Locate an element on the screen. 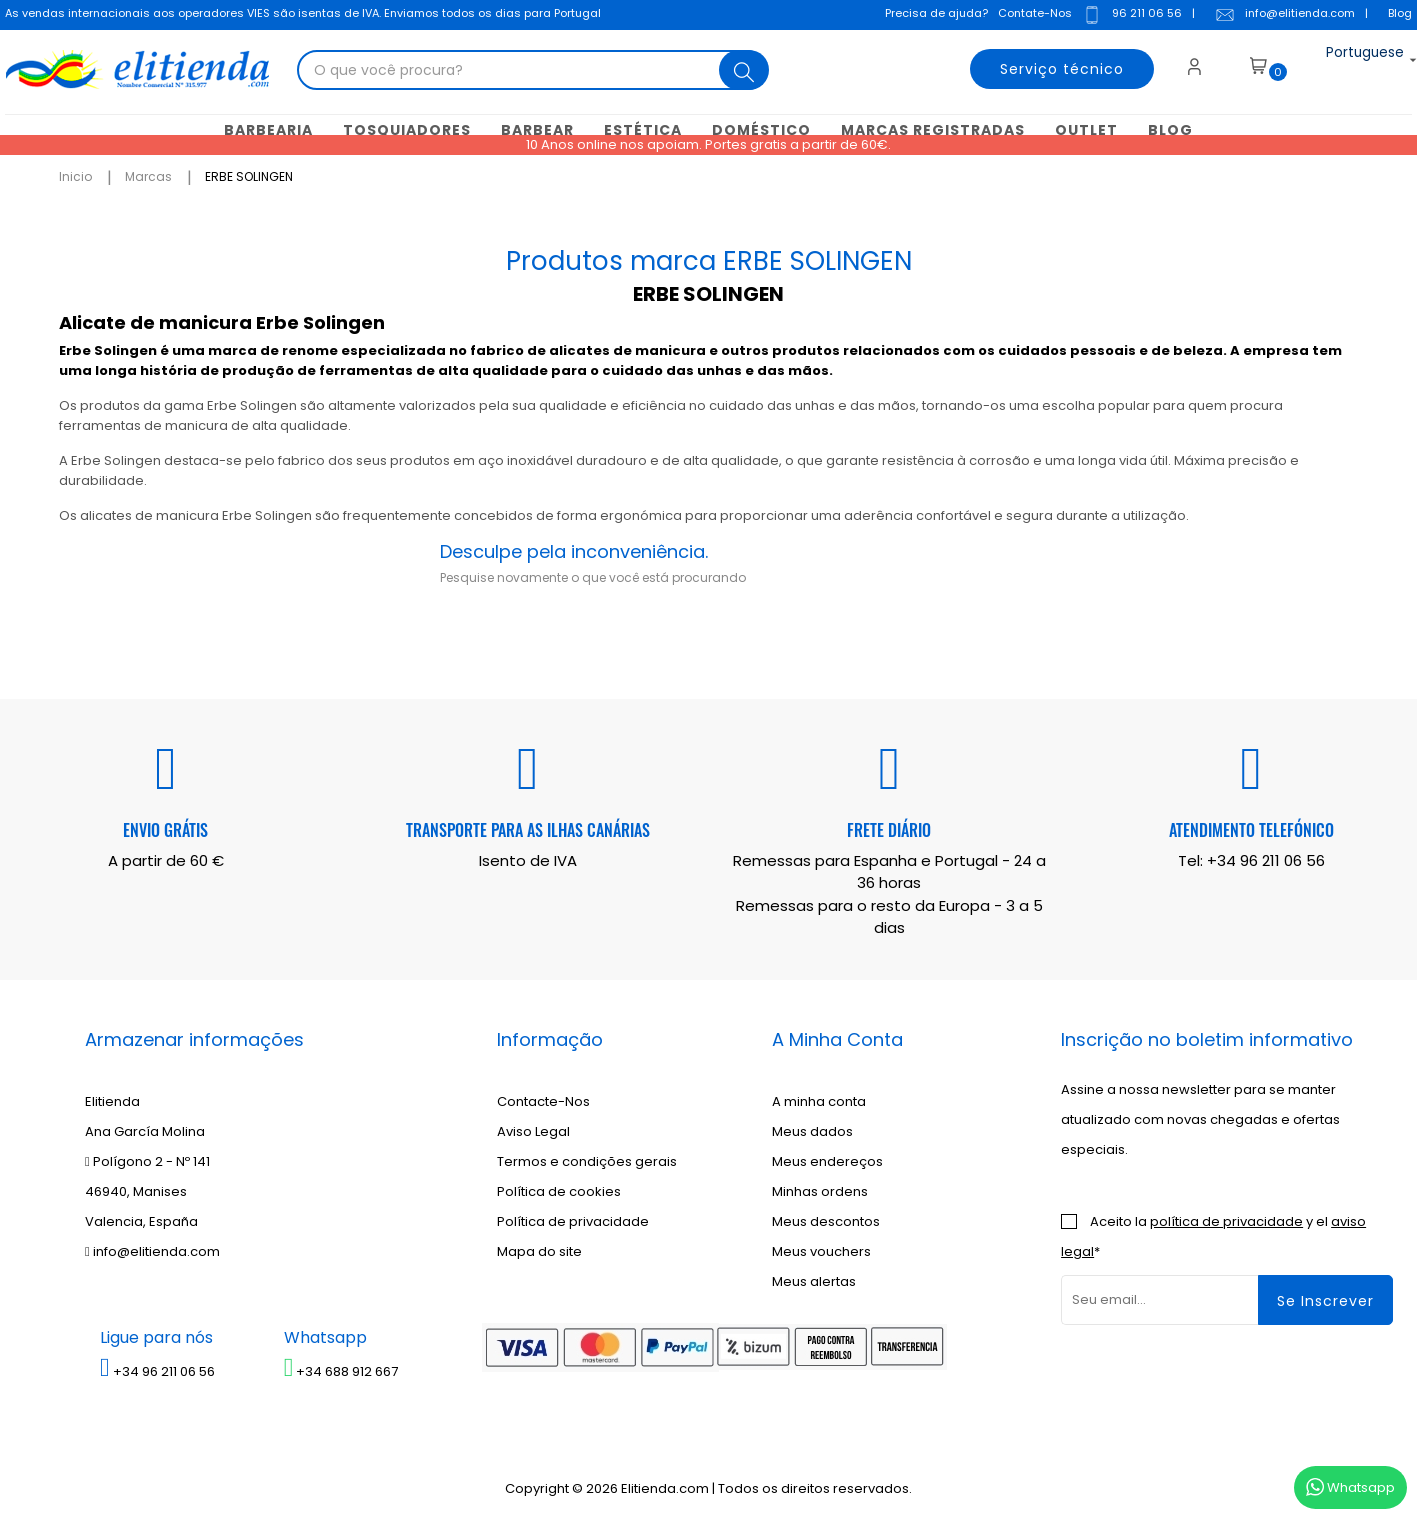  Meus alertas is located at coordinates (814, 1279).